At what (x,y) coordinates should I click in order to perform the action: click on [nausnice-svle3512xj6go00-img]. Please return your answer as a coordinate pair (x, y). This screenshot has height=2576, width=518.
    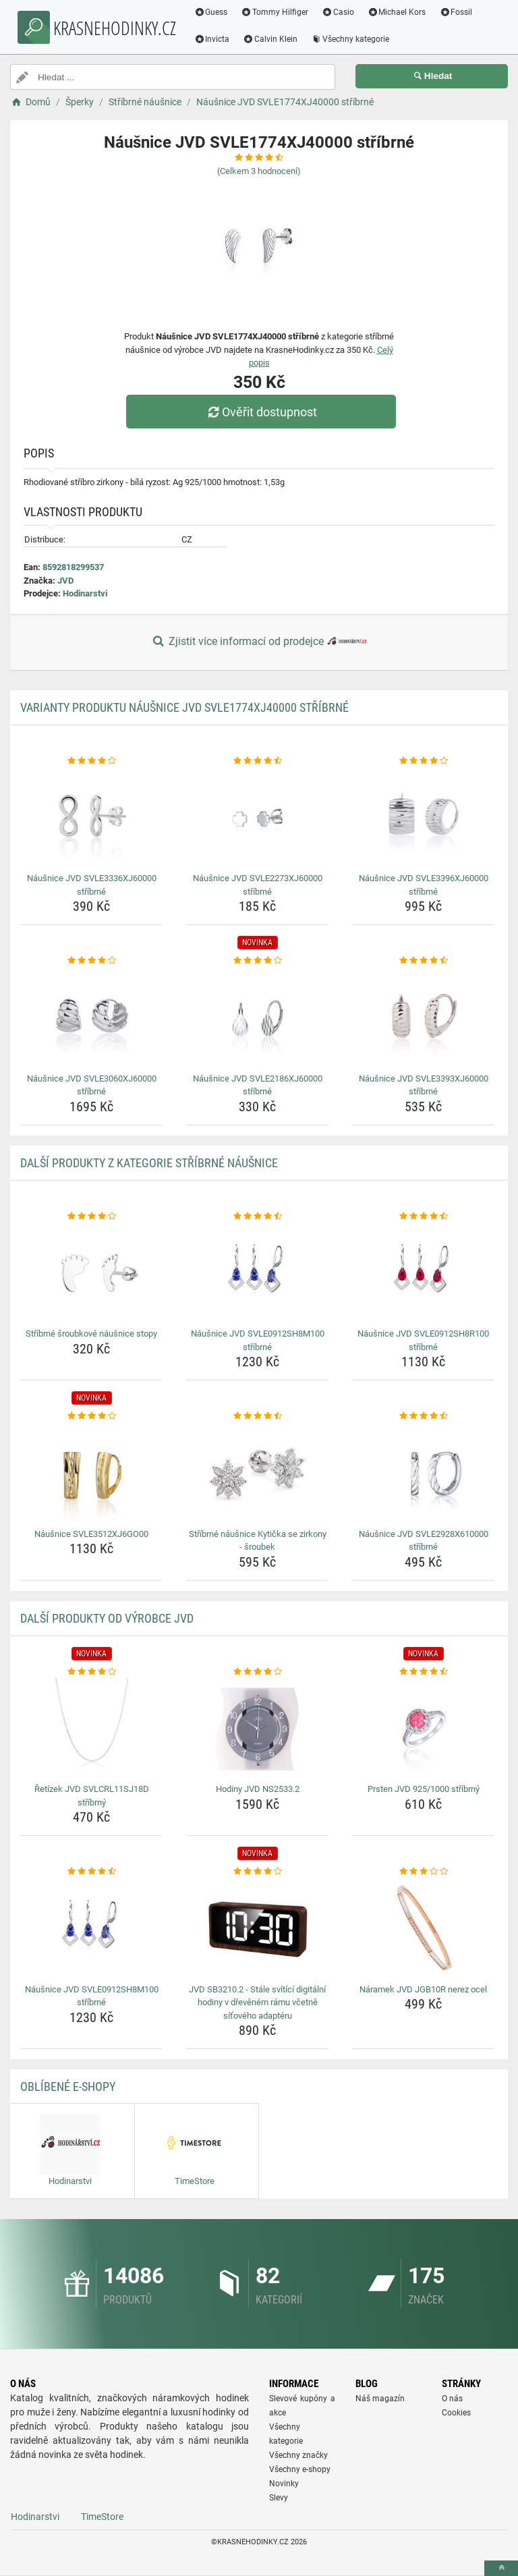
    Looking at the image, I should click on (91, 1473).